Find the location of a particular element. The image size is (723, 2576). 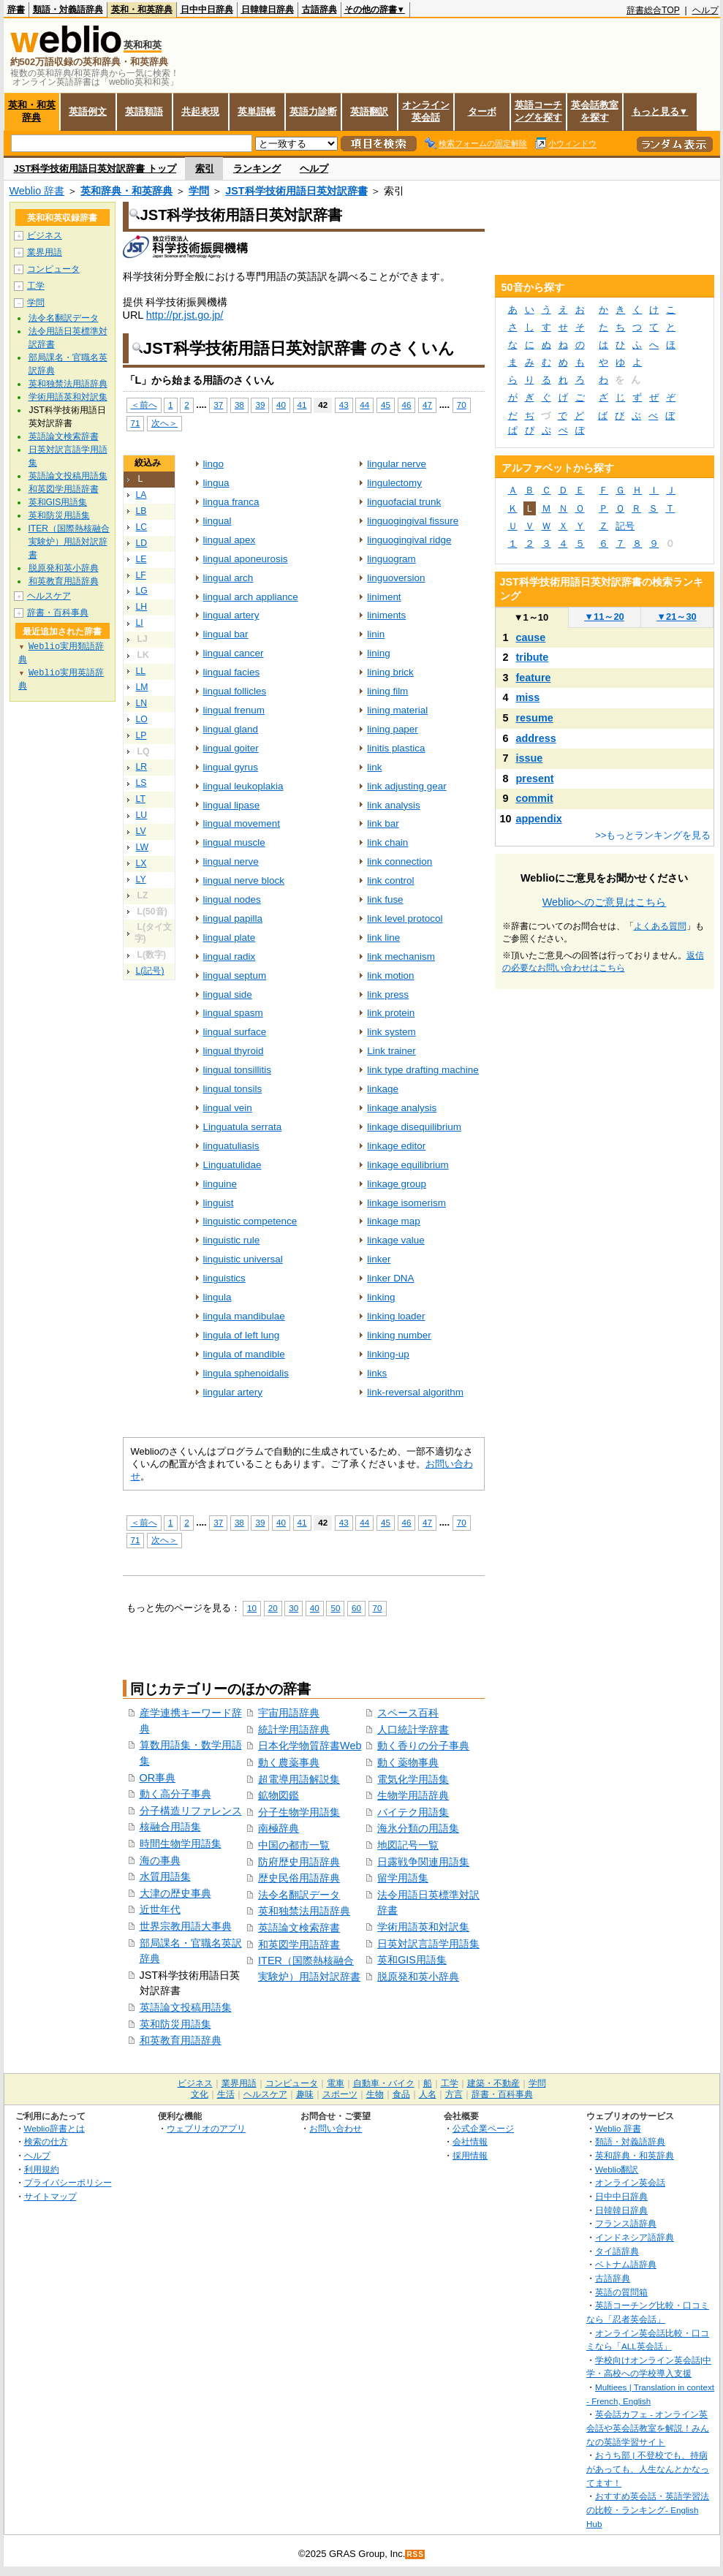

英語力診断 is located at coordinates (313, 111).